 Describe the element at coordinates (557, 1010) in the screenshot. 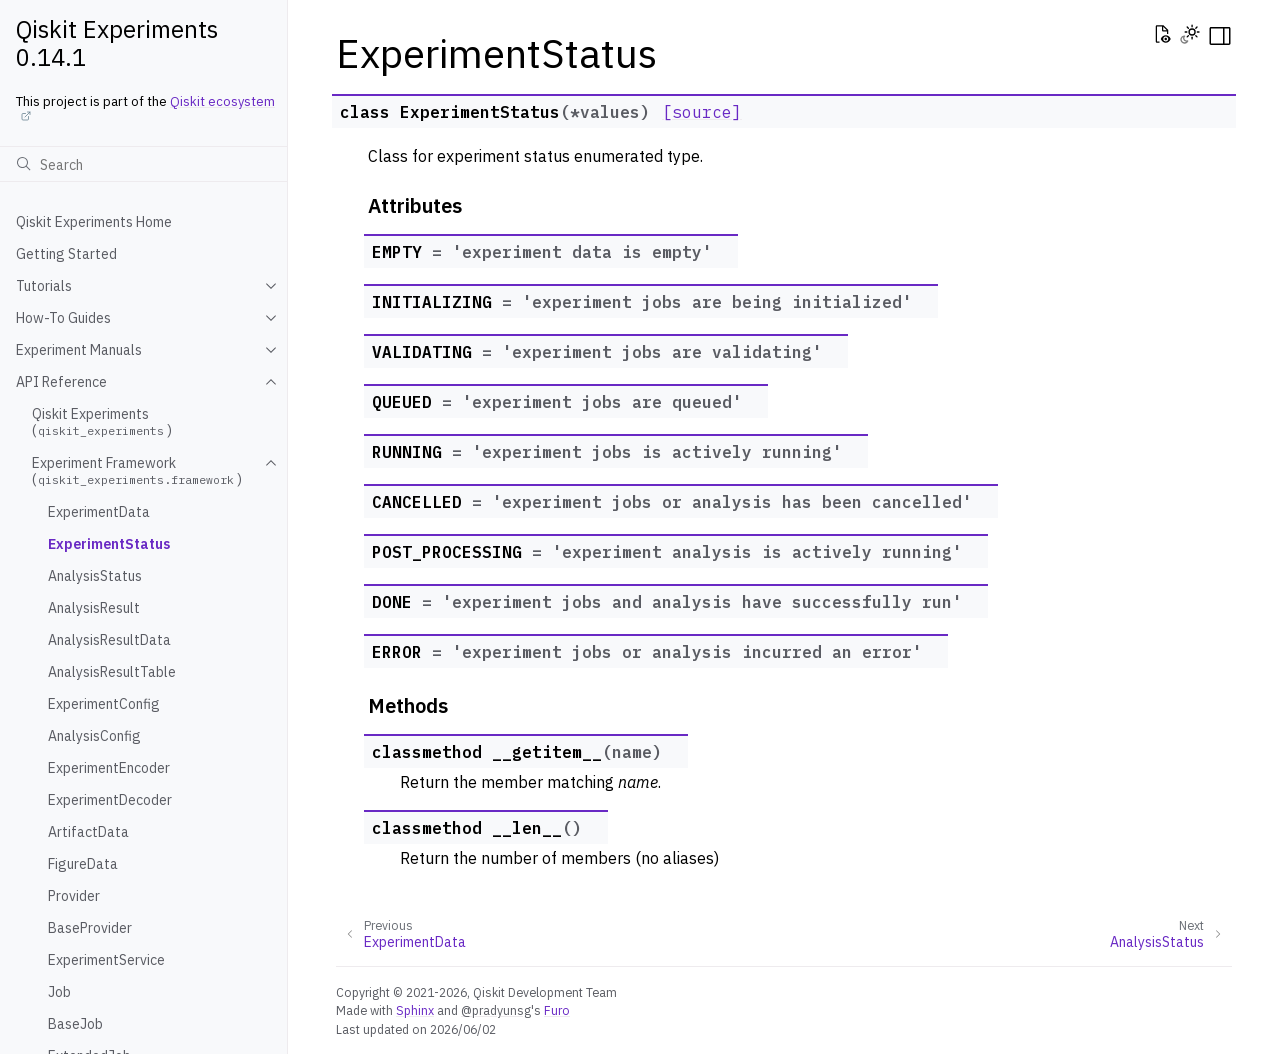

I see `Furo` at that location.